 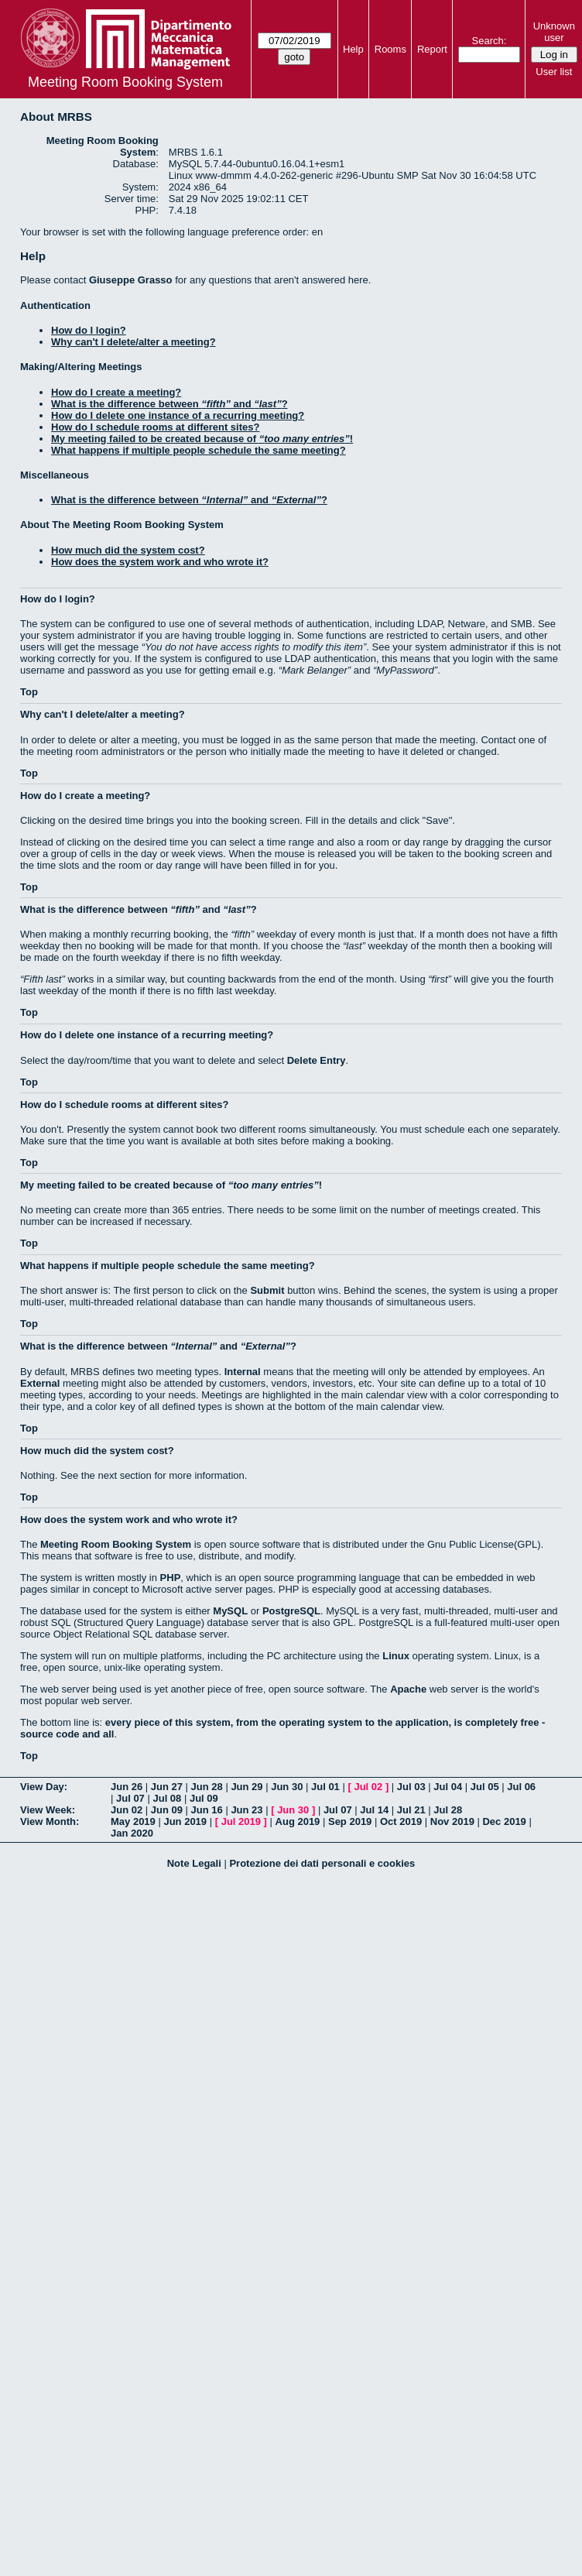 What do you see at coordinates (485, 1786) in the screenshot?
I see `Jul 05` at bounding box center [485, 1786].